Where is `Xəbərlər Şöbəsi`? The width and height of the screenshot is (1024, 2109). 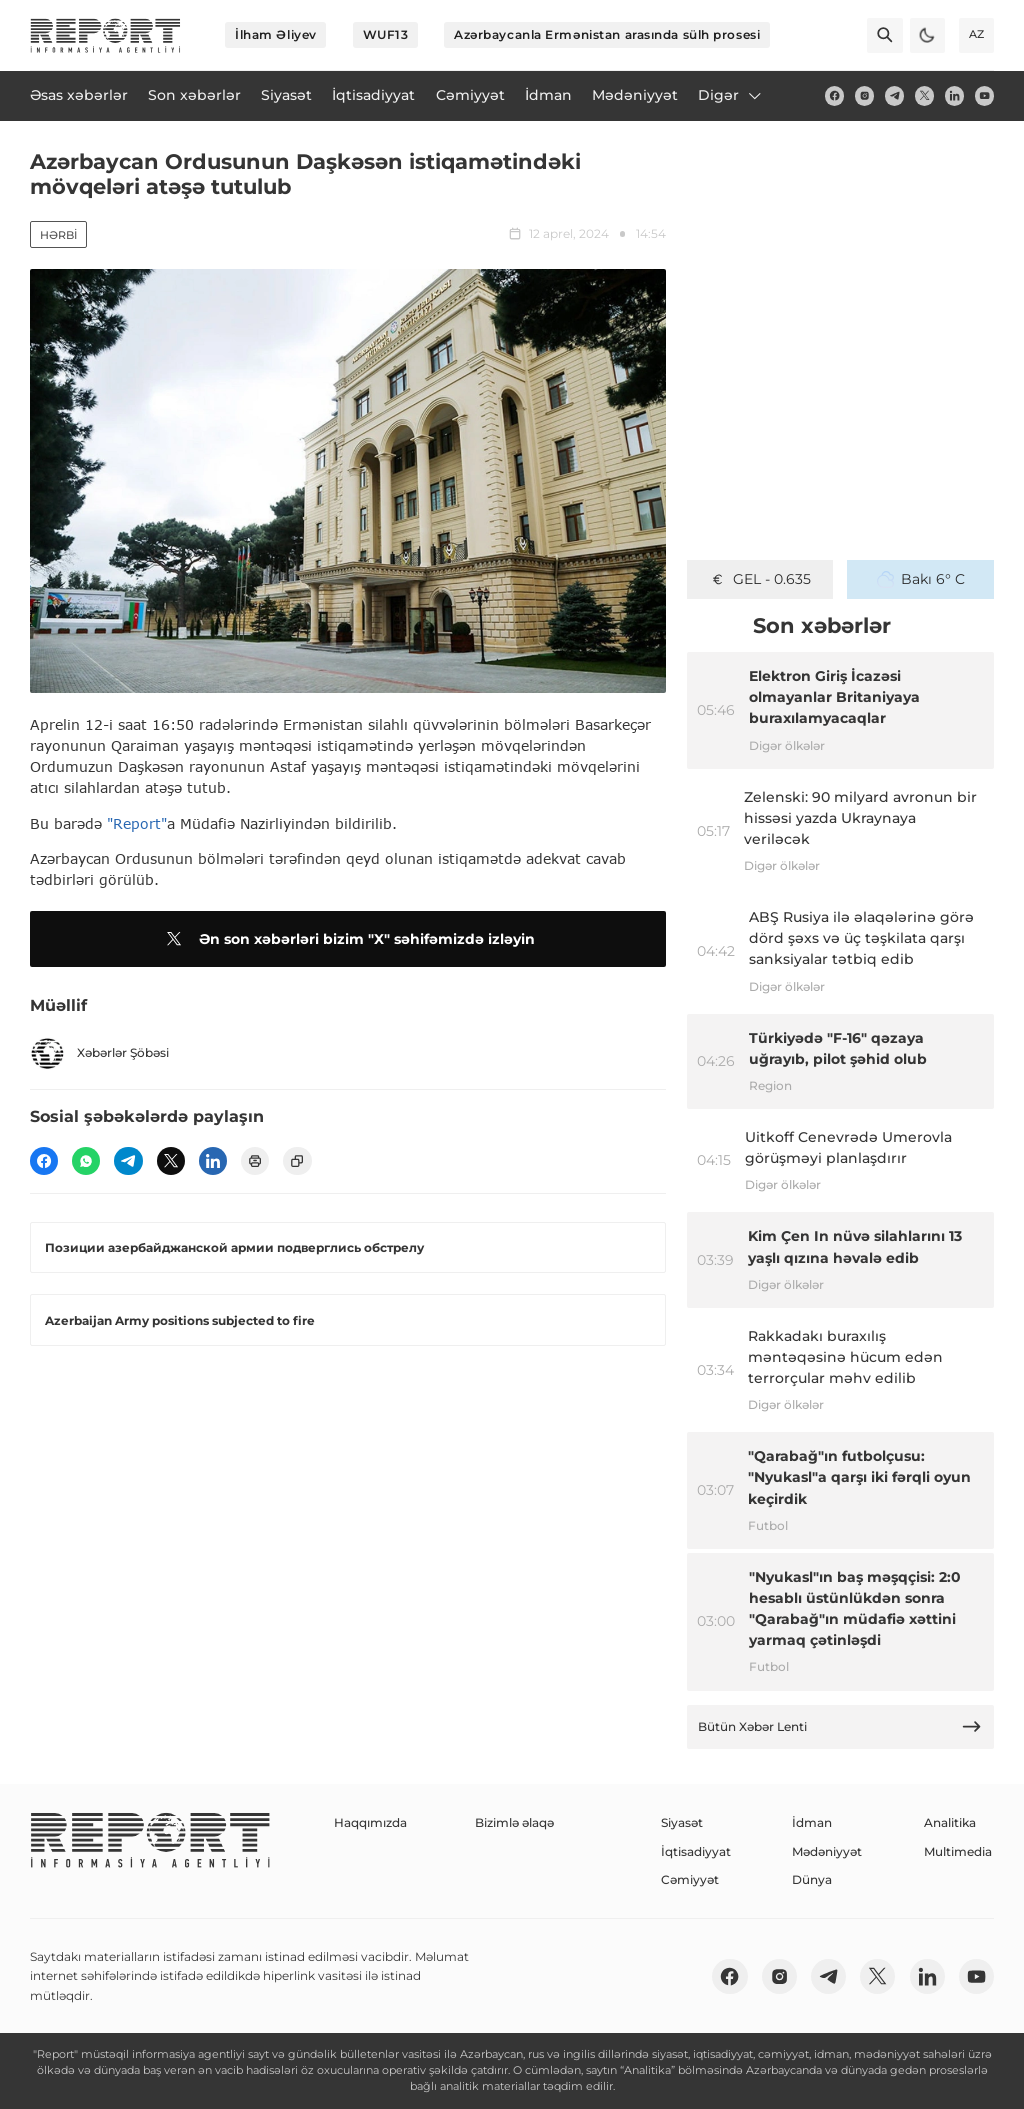 Xəbərlər Şöbəsi is located at coordinates (99, 1053).